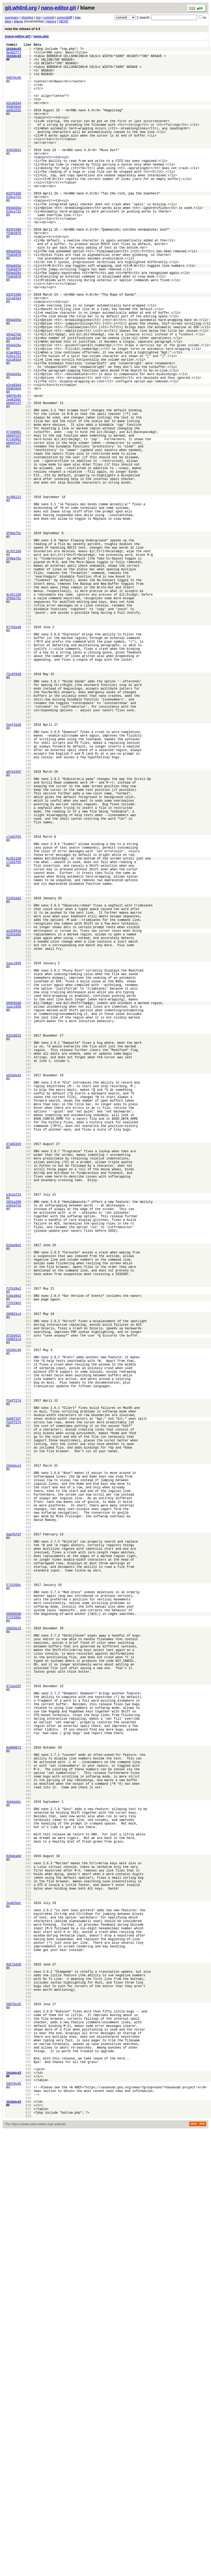 This screenshot has width=211, height=2576. What do you see at coordinates (28, 1059) in the screenshot?
I see `231` at bounding box center [28, 1059].